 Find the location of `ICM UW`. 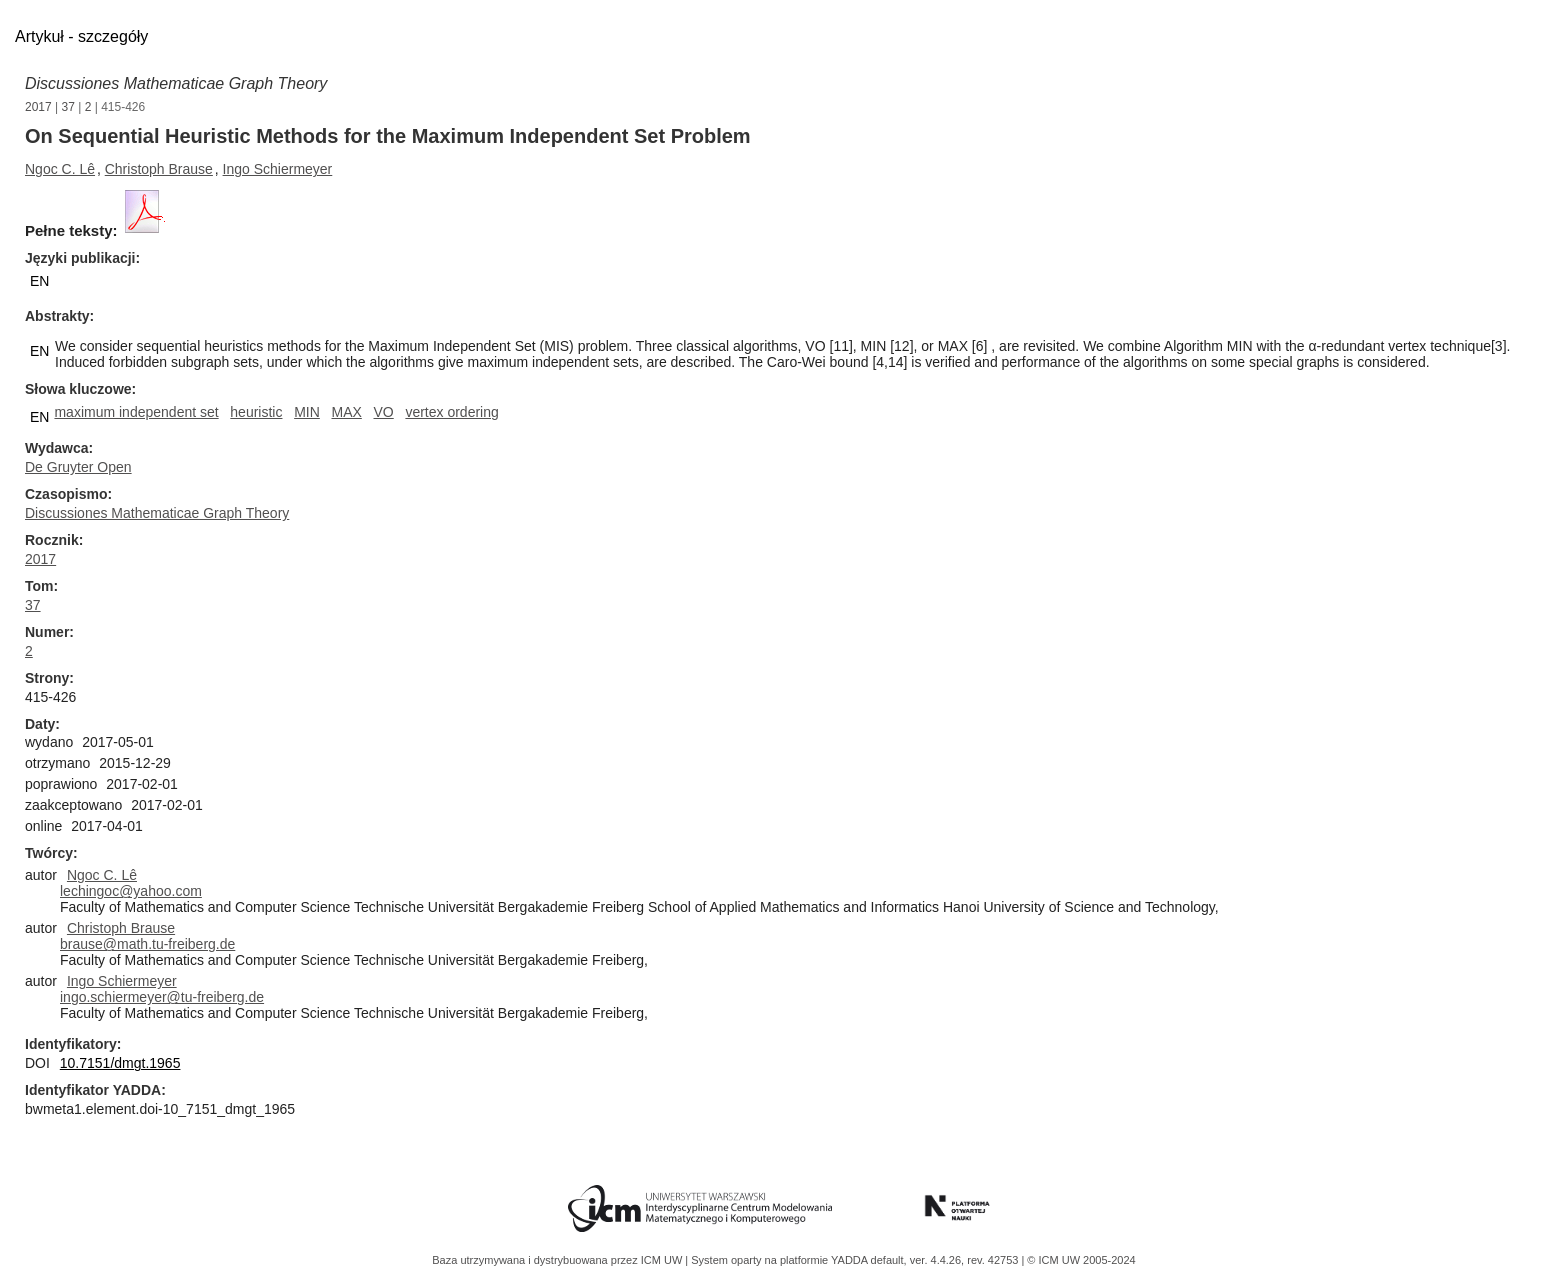

ICM UW is located at coordinates (663, 1260).